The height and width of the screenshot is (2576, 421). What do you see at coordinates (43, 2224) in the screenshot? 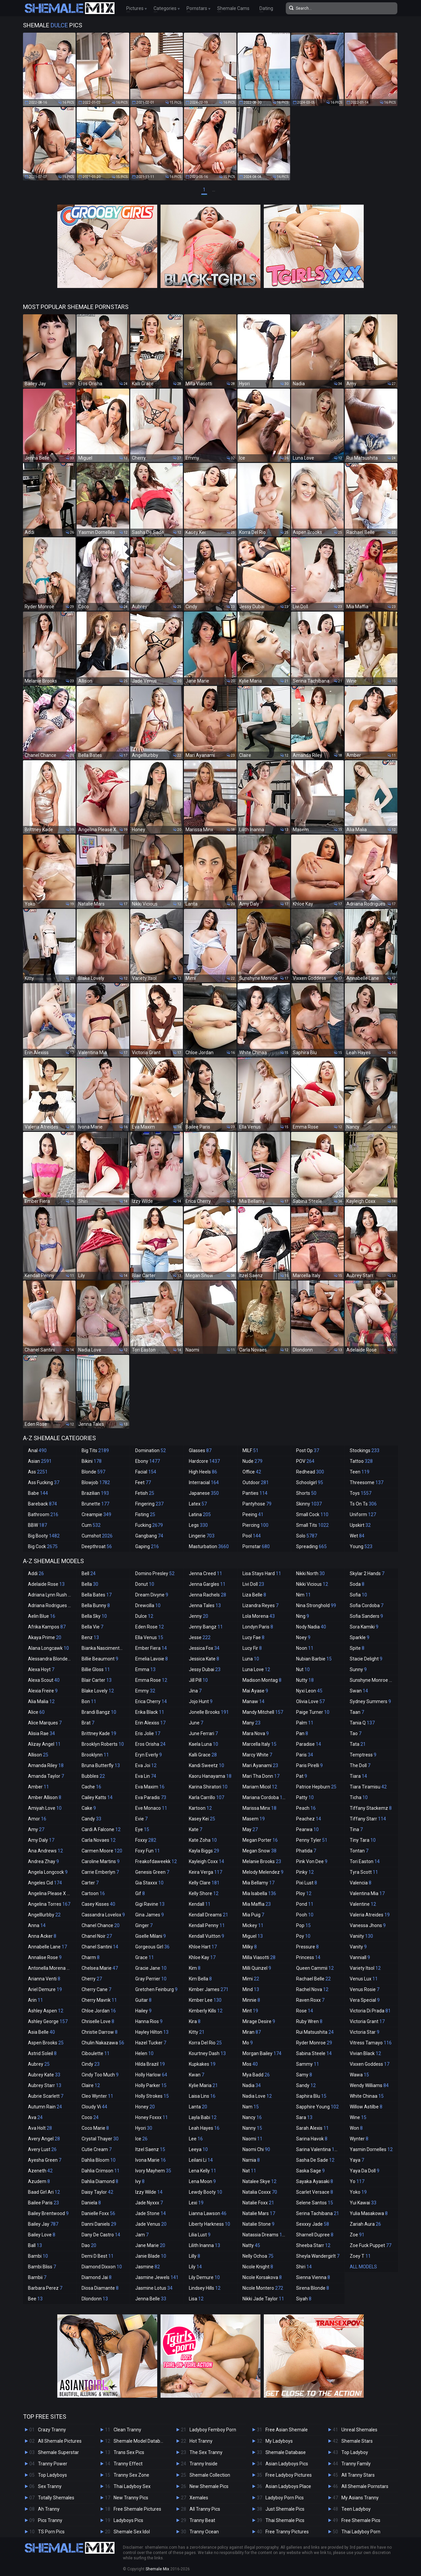
I see `Bailey Jay` at bounding box center [43, 2224].